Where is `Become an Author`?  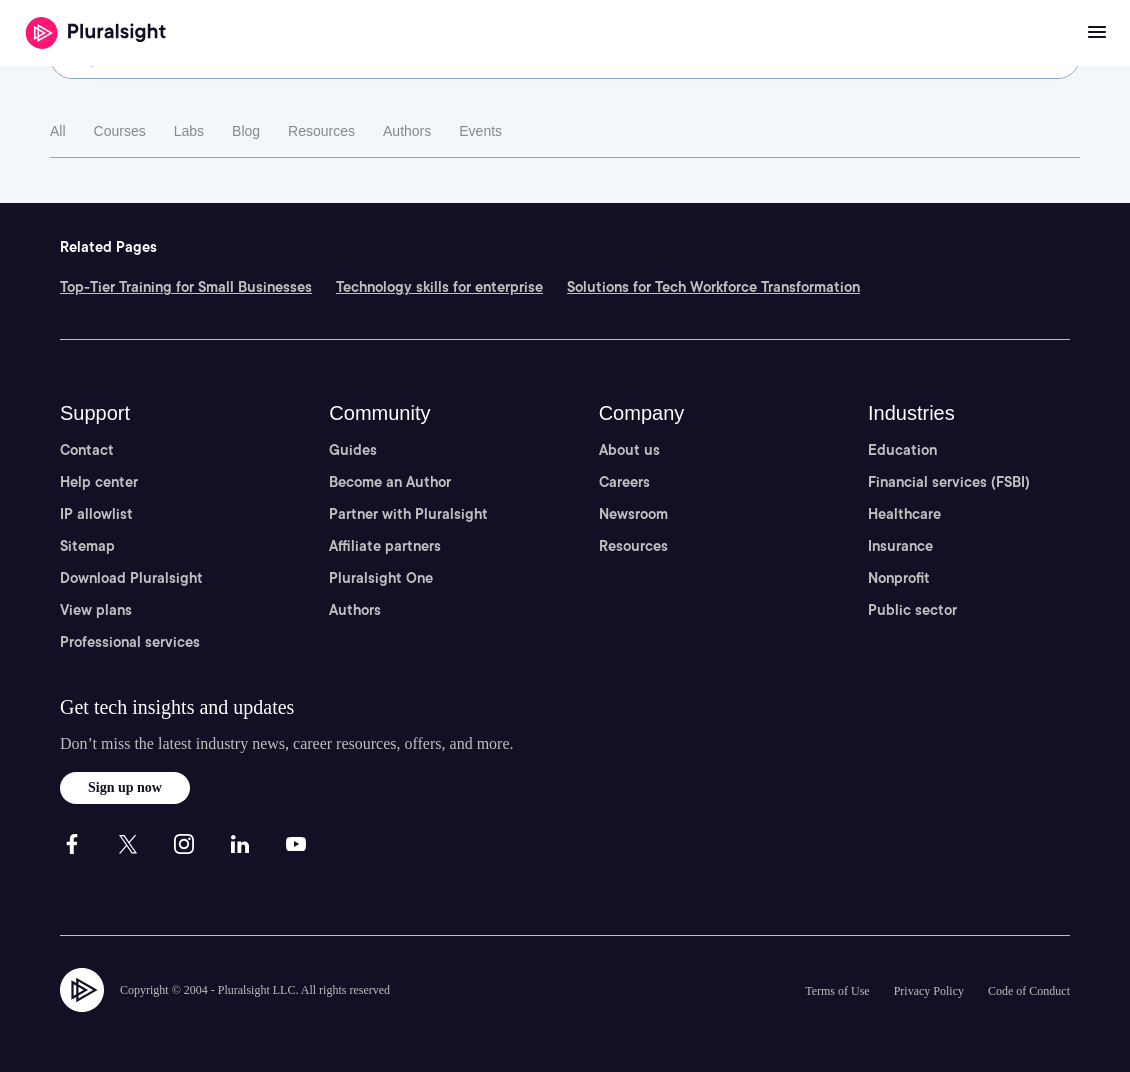
Become an Author is located at coordinates (390, 482).